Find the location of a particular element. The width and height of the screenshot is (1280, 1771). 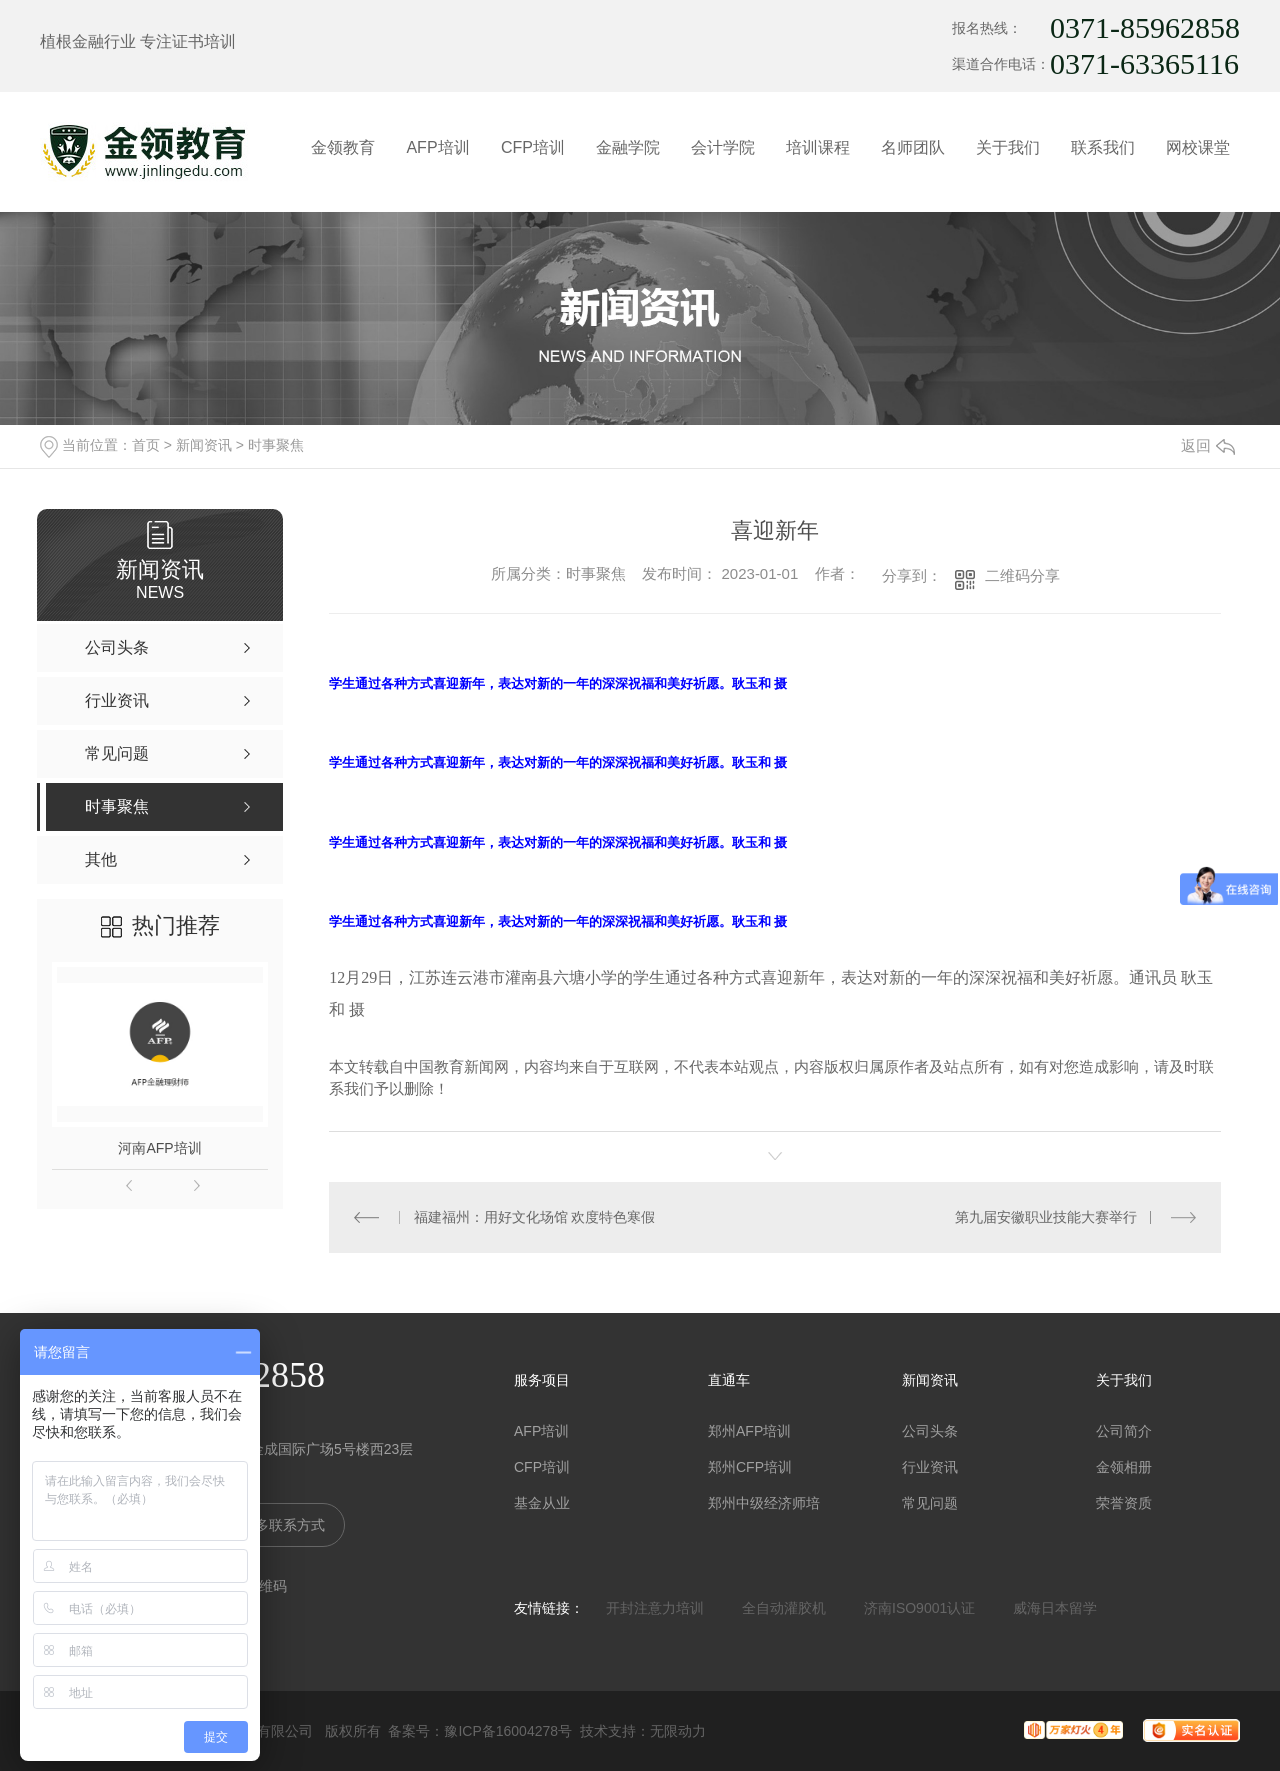

行业资讯 is located at coordinates (930, 1467).